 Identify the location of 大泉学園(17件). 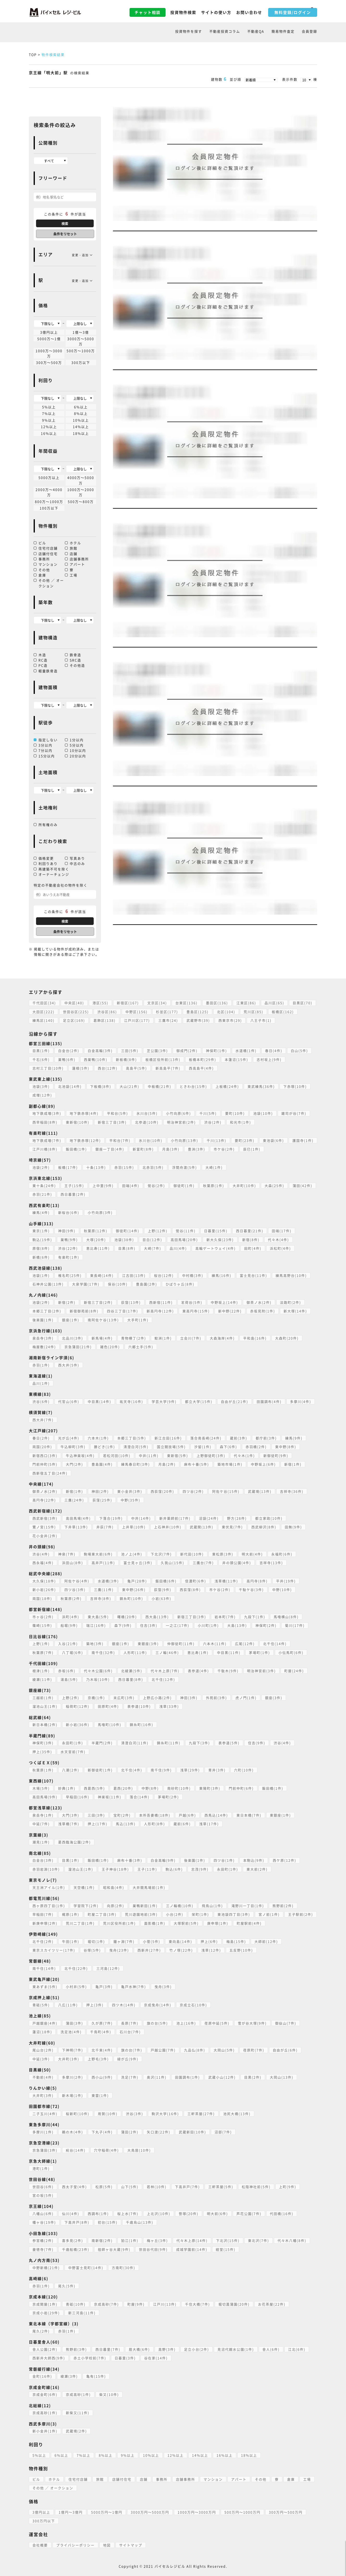
(85, 1284).